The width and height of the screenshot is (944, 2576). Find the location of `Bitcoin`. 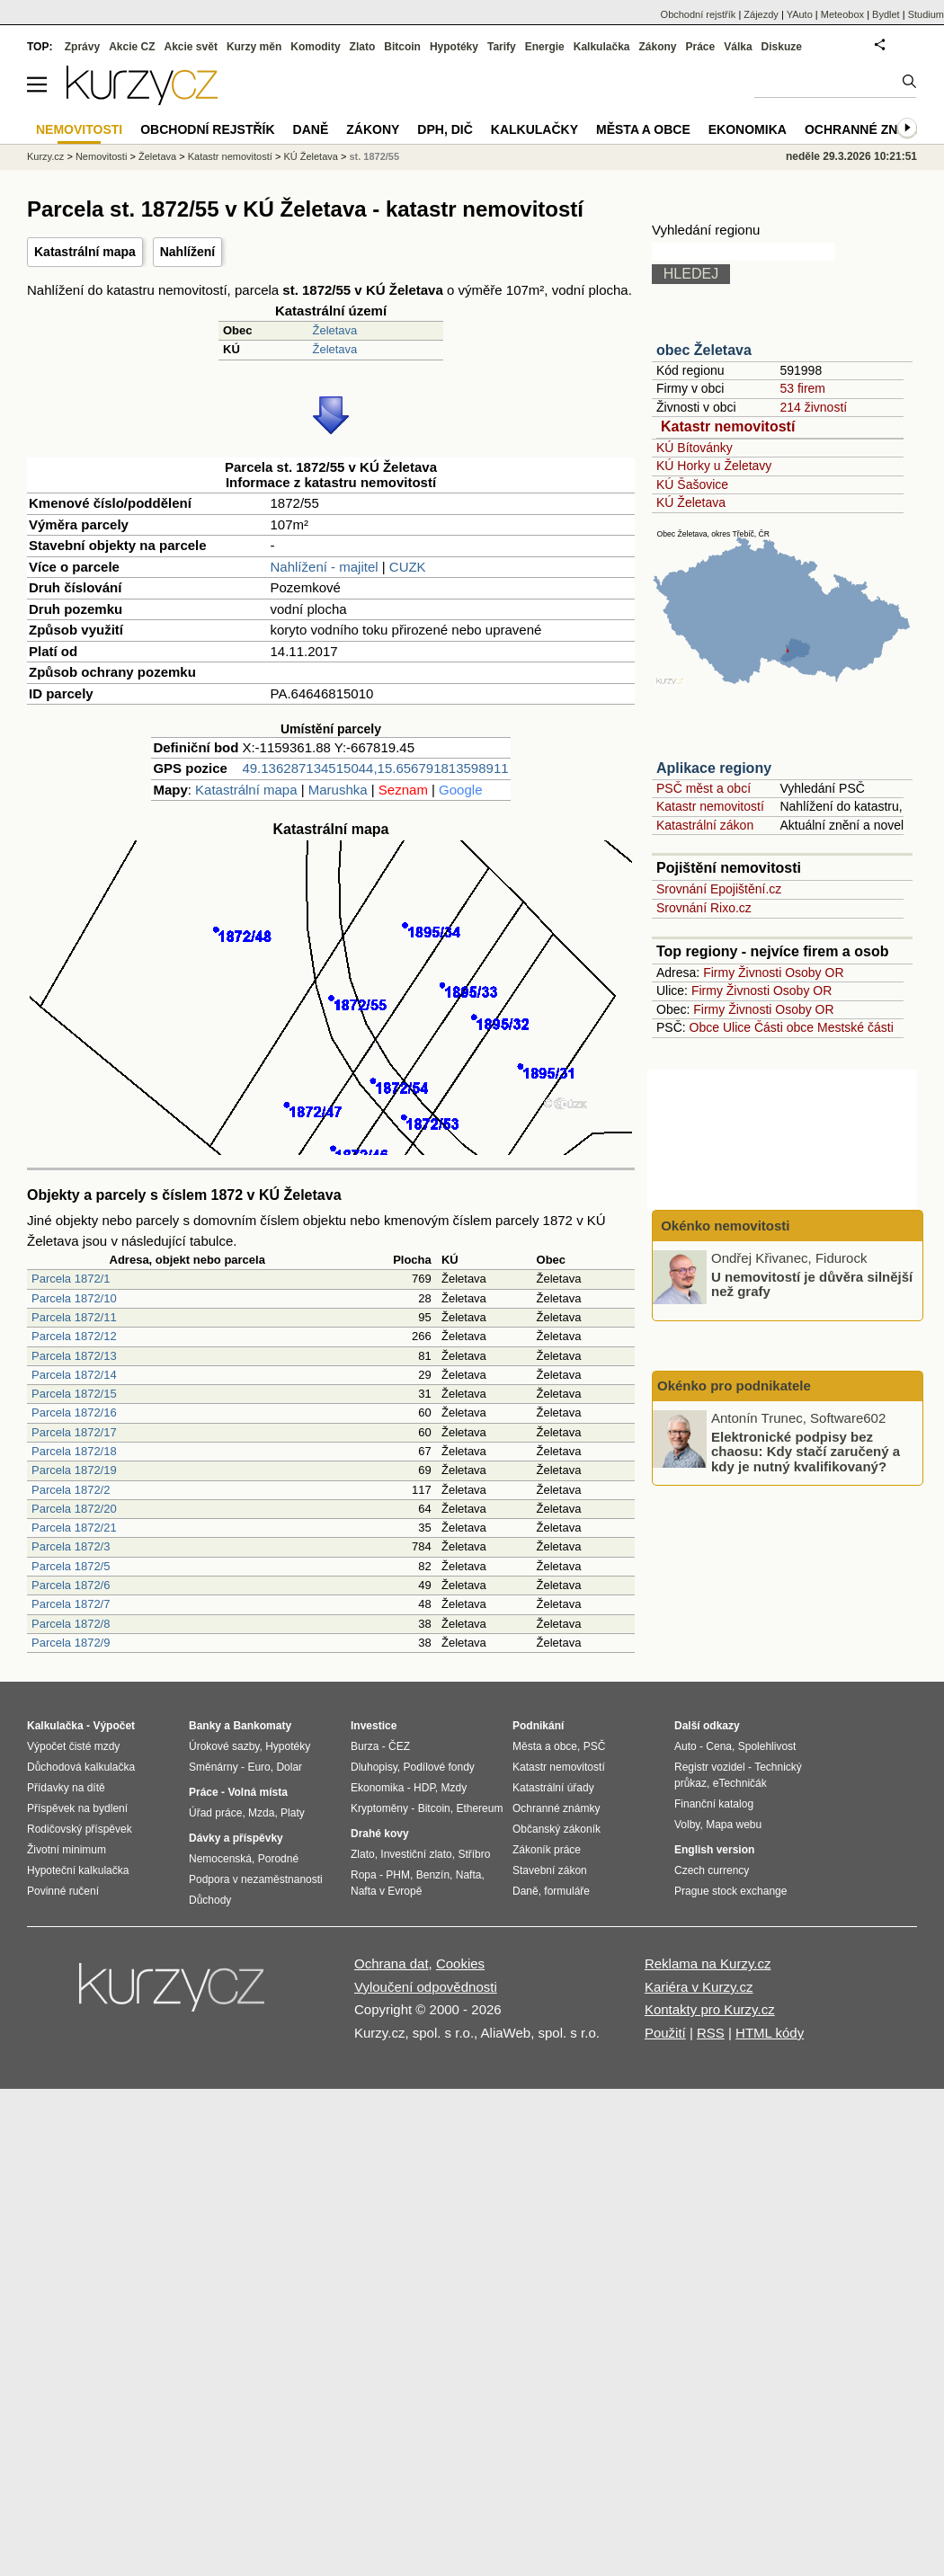

Bitcoin is located at coordinates (402, 46).